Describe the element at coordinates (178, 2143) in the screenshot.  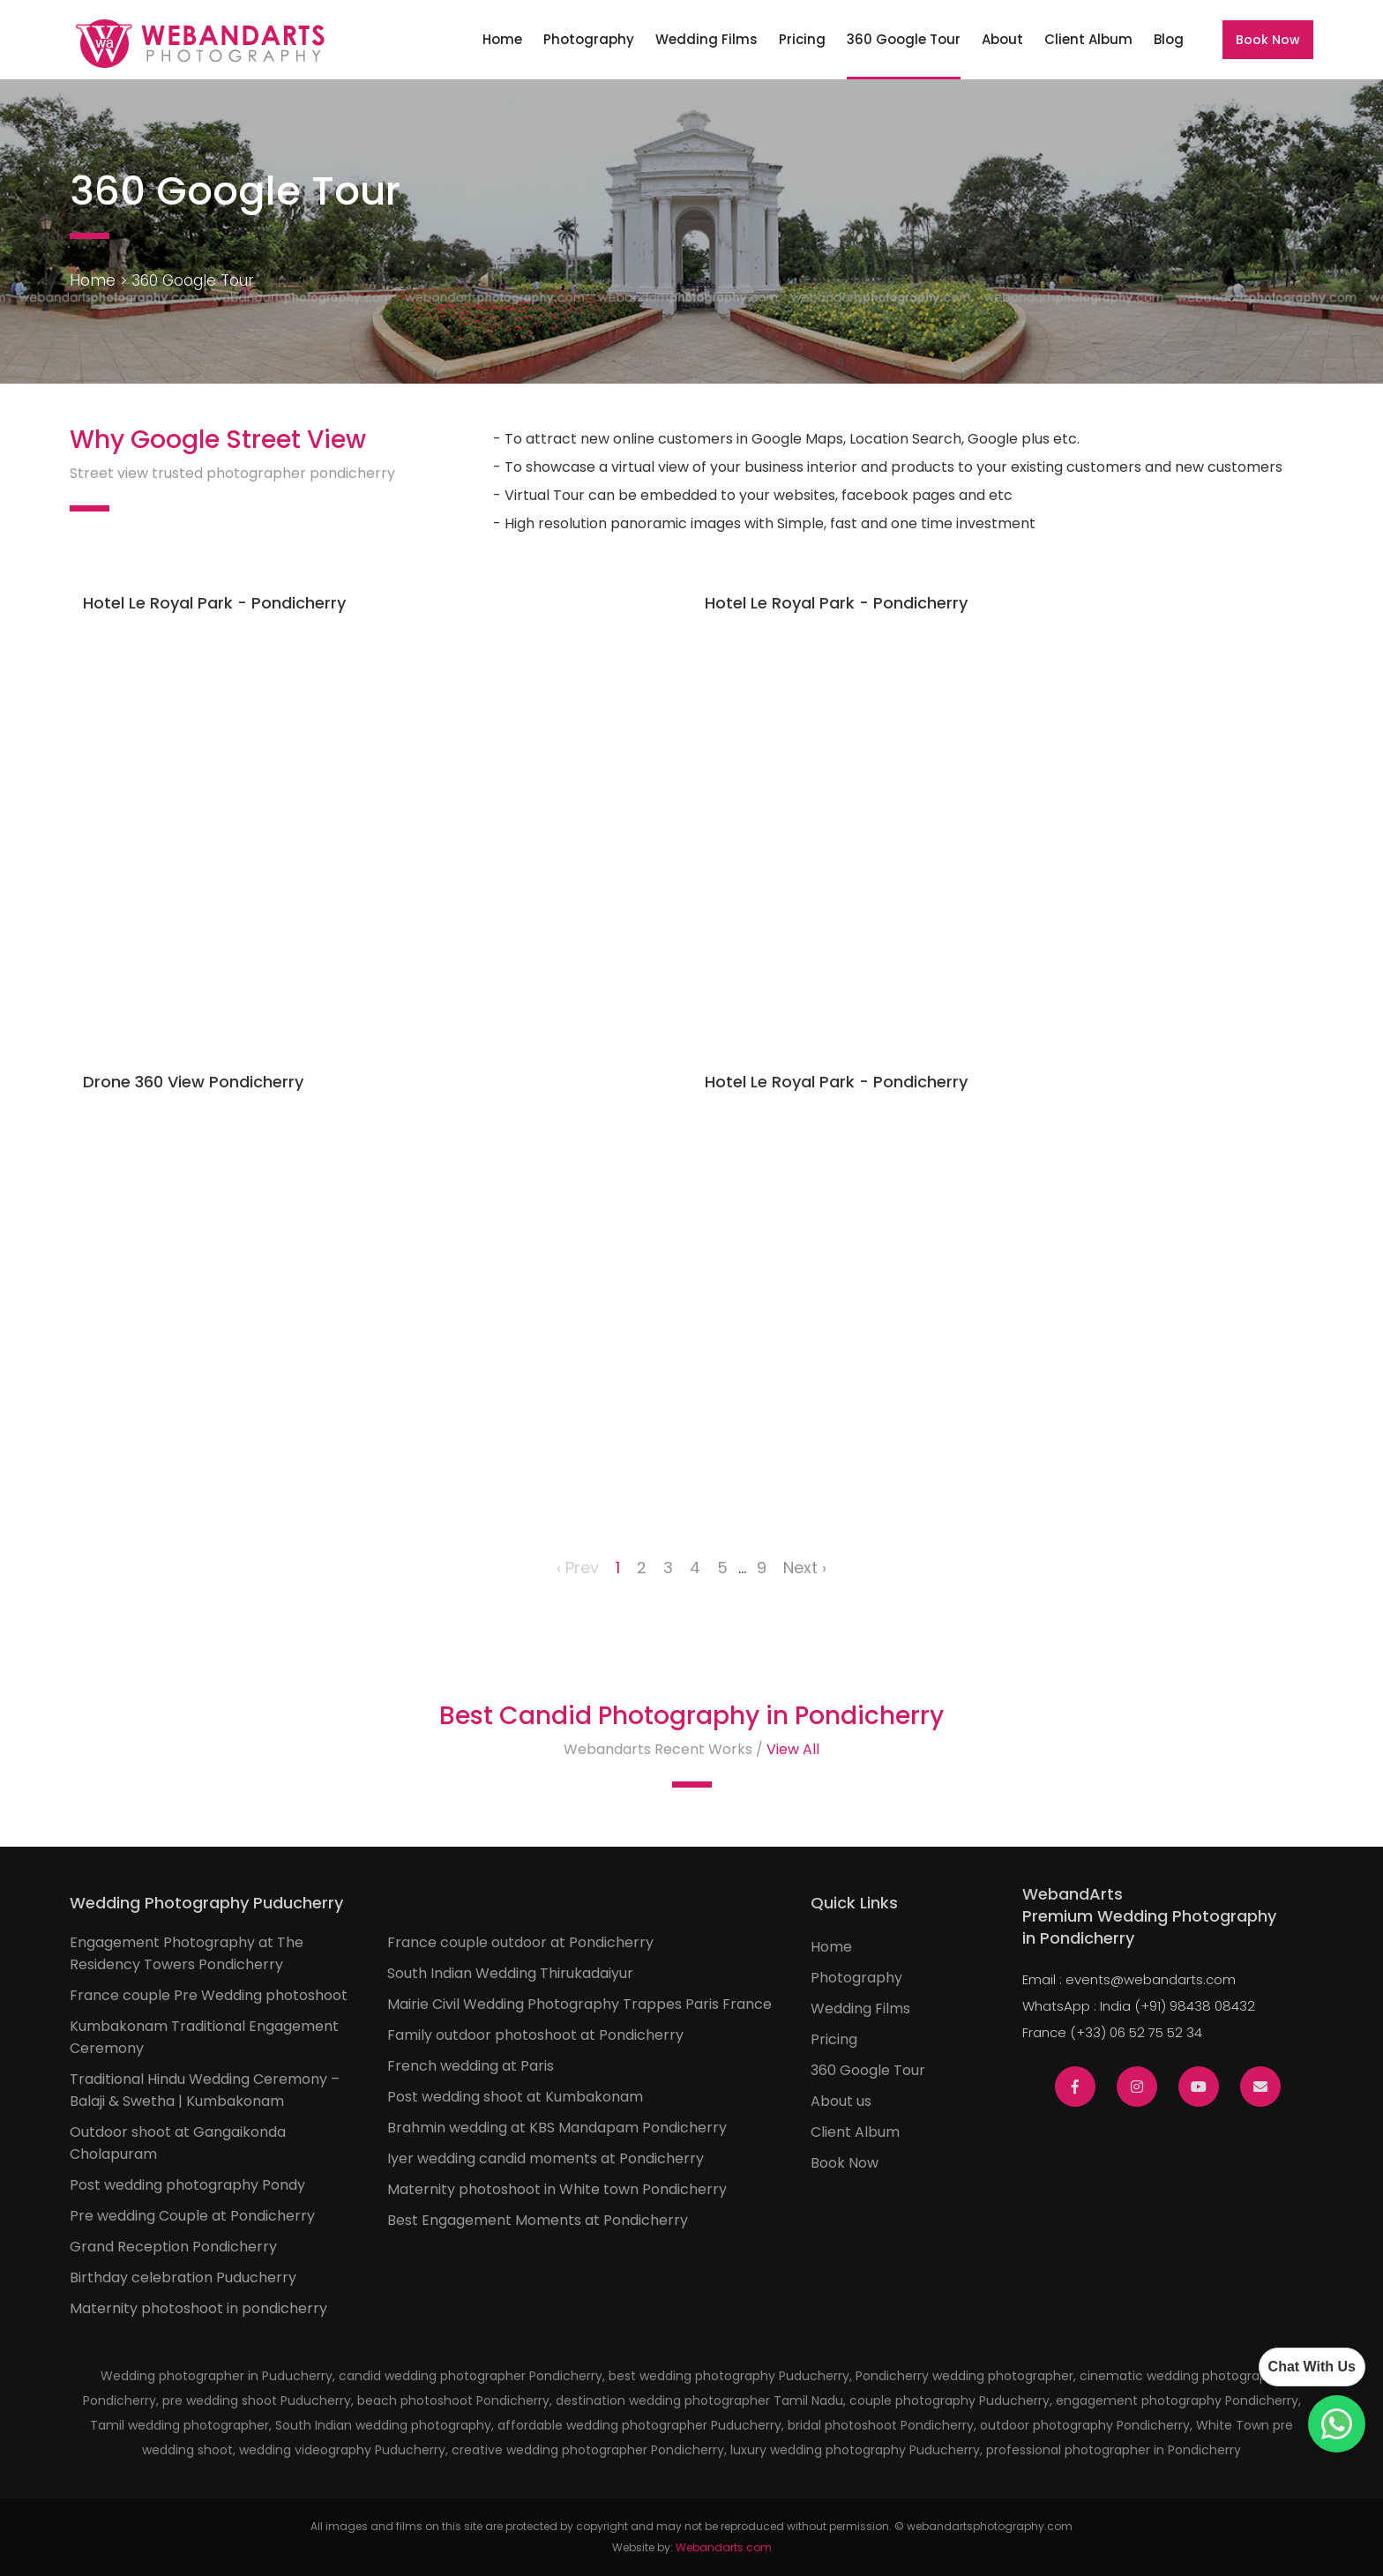
I see `Outdoor shoot at Gangaikonda Cholapuram` at that location.